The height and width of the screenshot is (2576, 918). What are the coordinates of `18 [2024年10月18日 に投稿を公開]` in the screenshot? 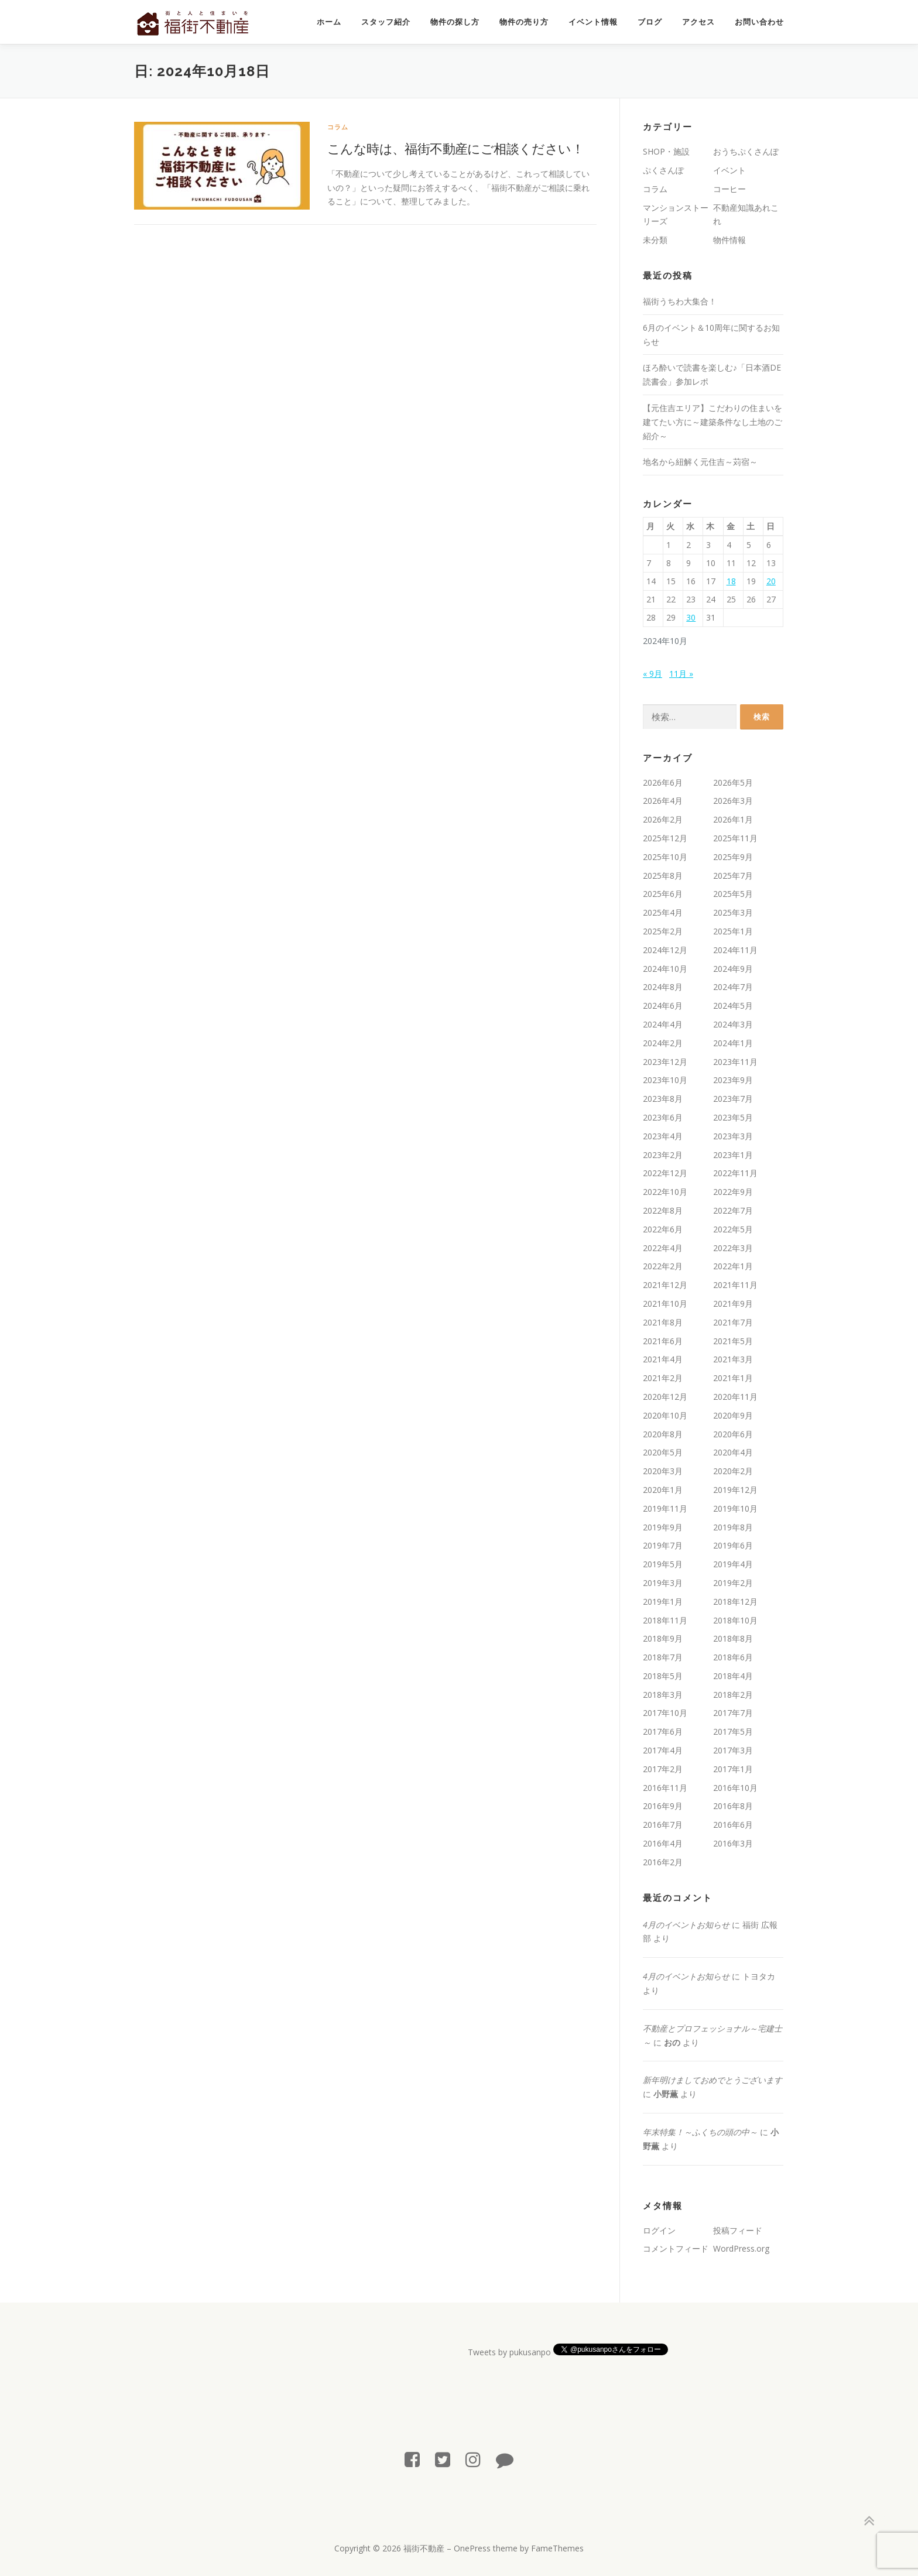 It's located at (731, 581).